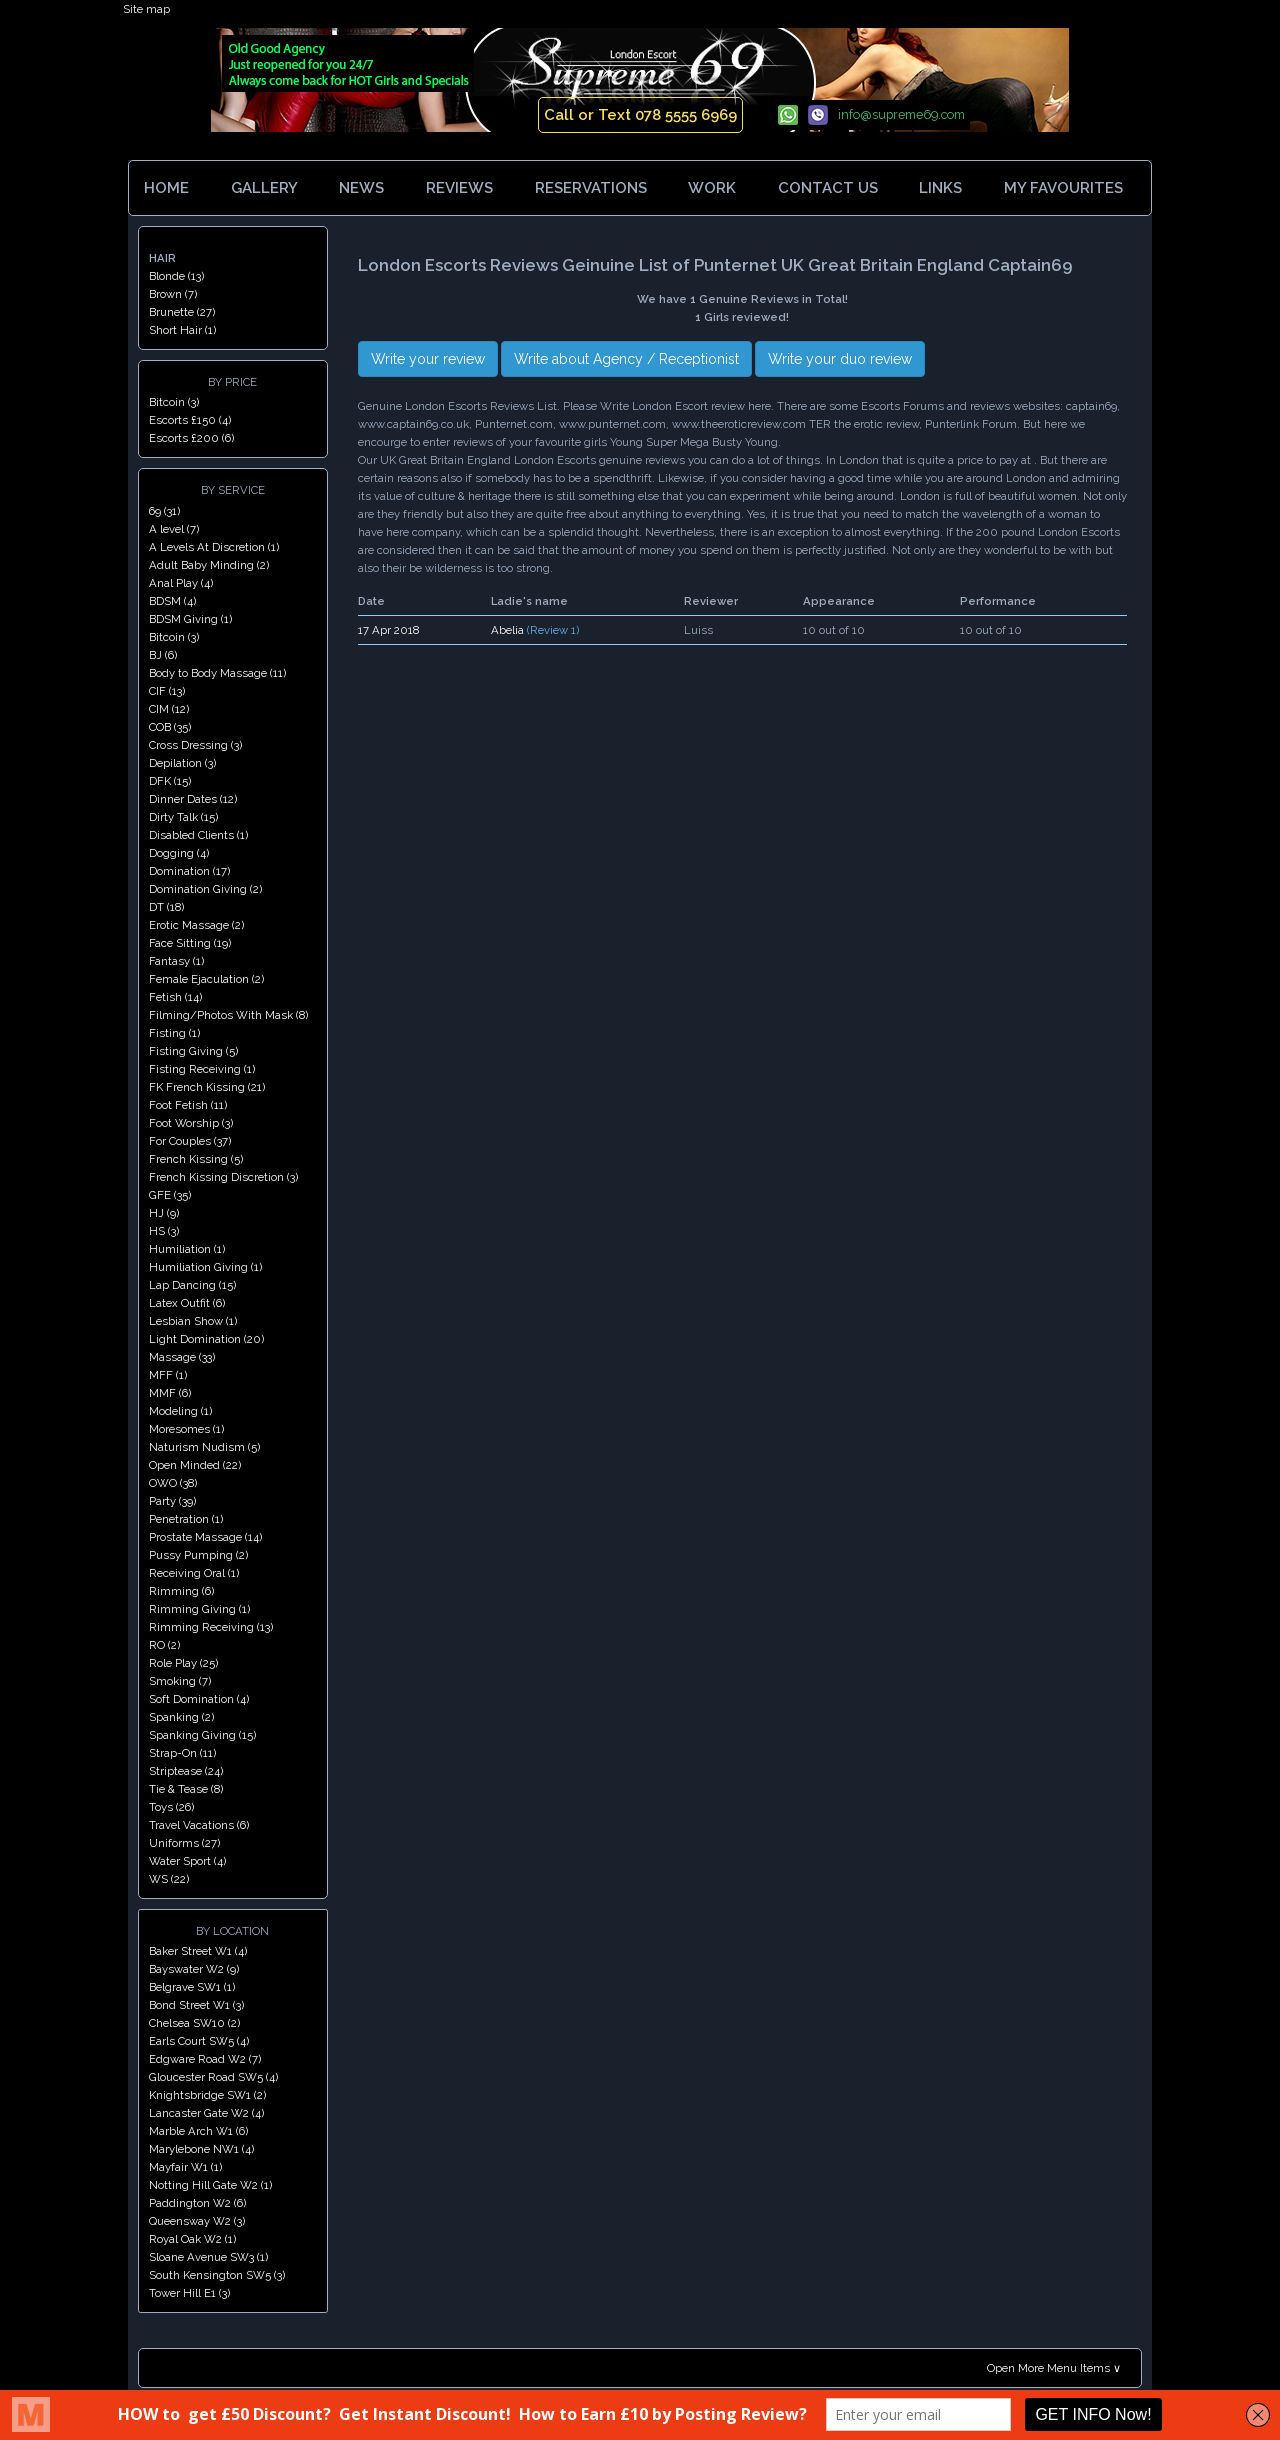 Image resolution: width=1280 pixels, height=2440 pixels. What do you see at coordinates (192, 1285) in the screenshot?
I see `Lap Dancing (15)` at bounding box center [192, 1285].